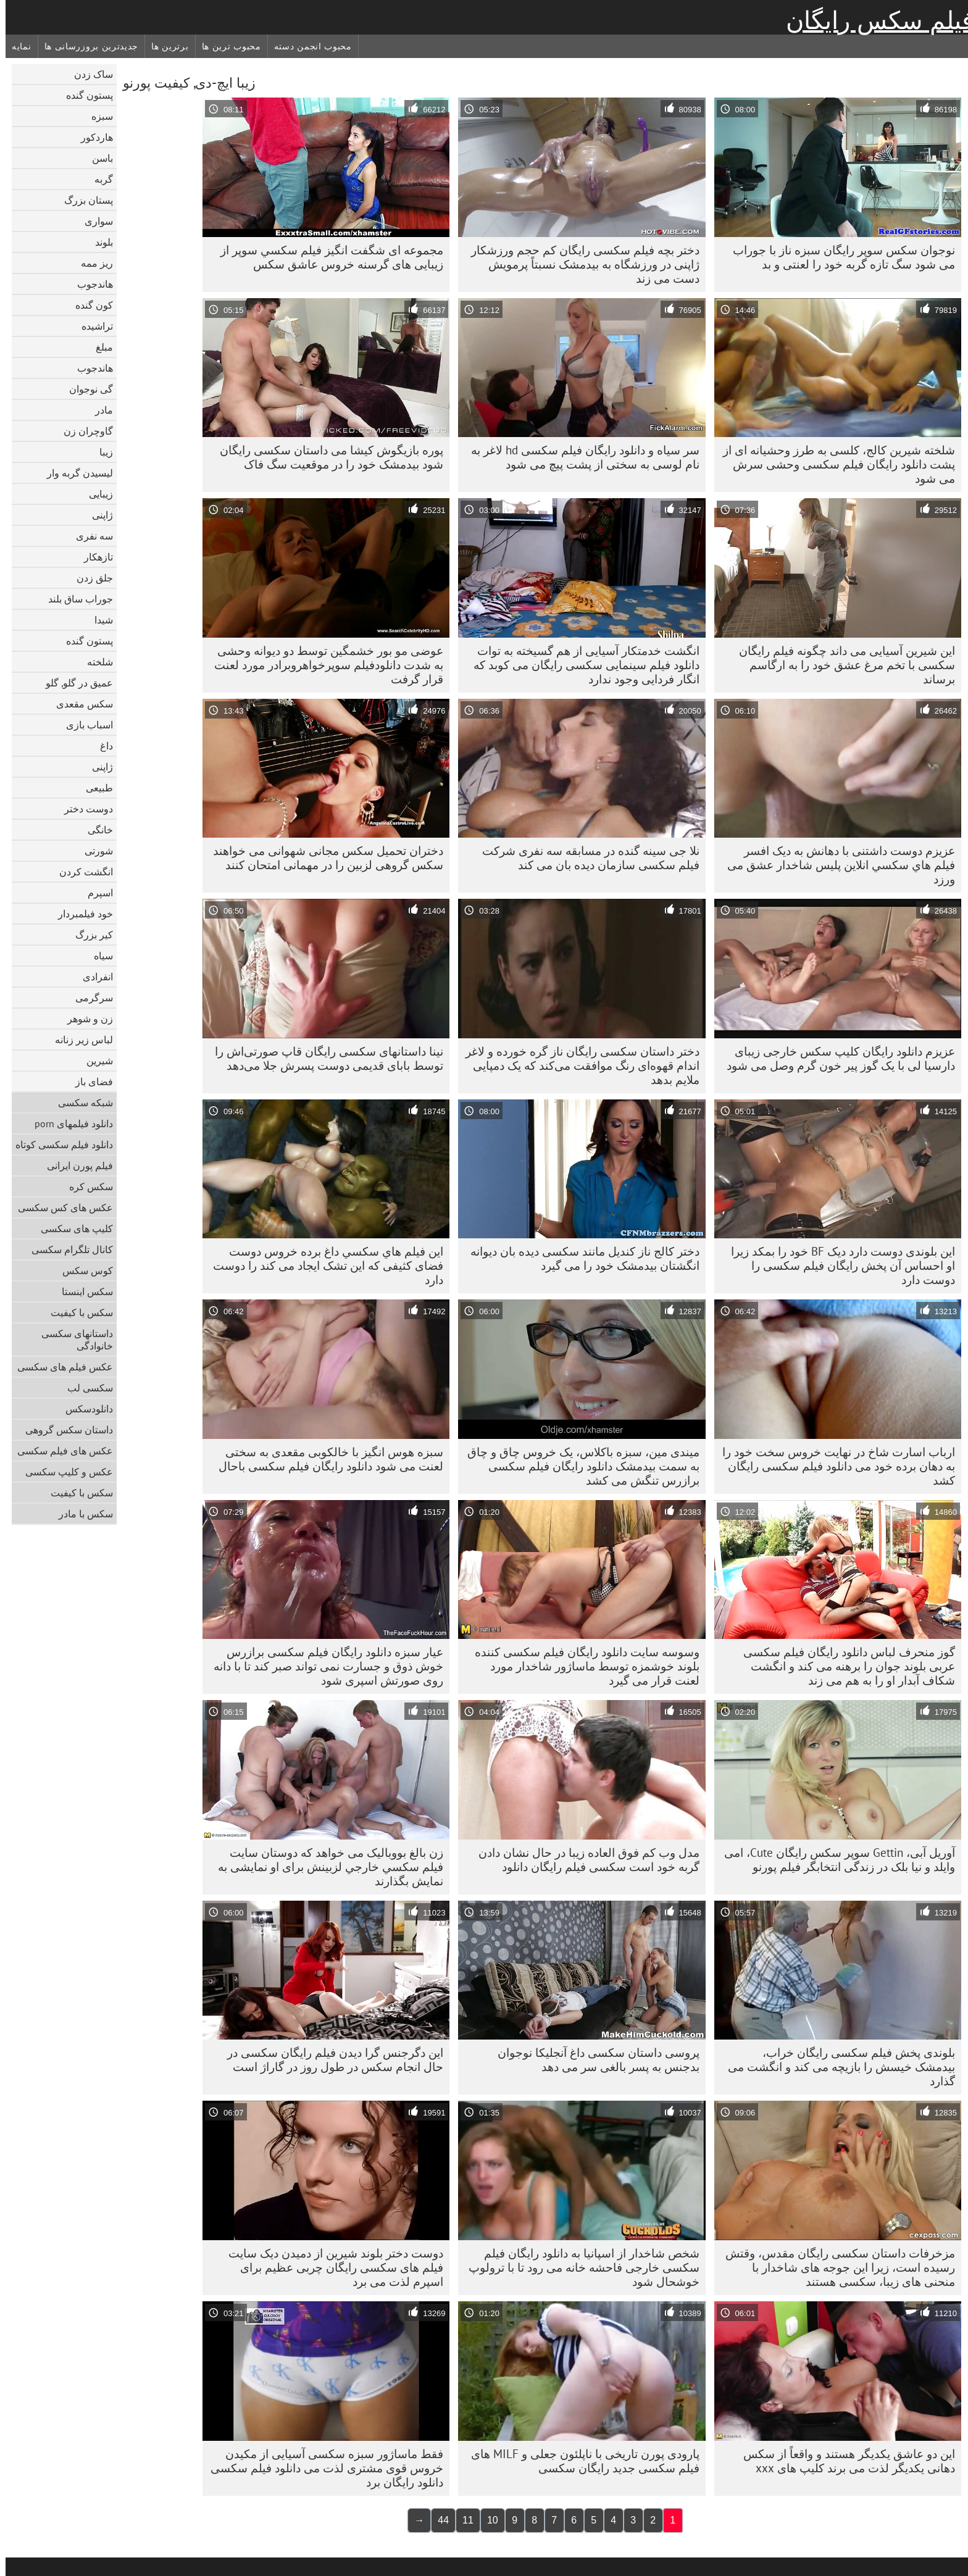  I want to click on عمیق در گلو, گلو, so click(73, 683).